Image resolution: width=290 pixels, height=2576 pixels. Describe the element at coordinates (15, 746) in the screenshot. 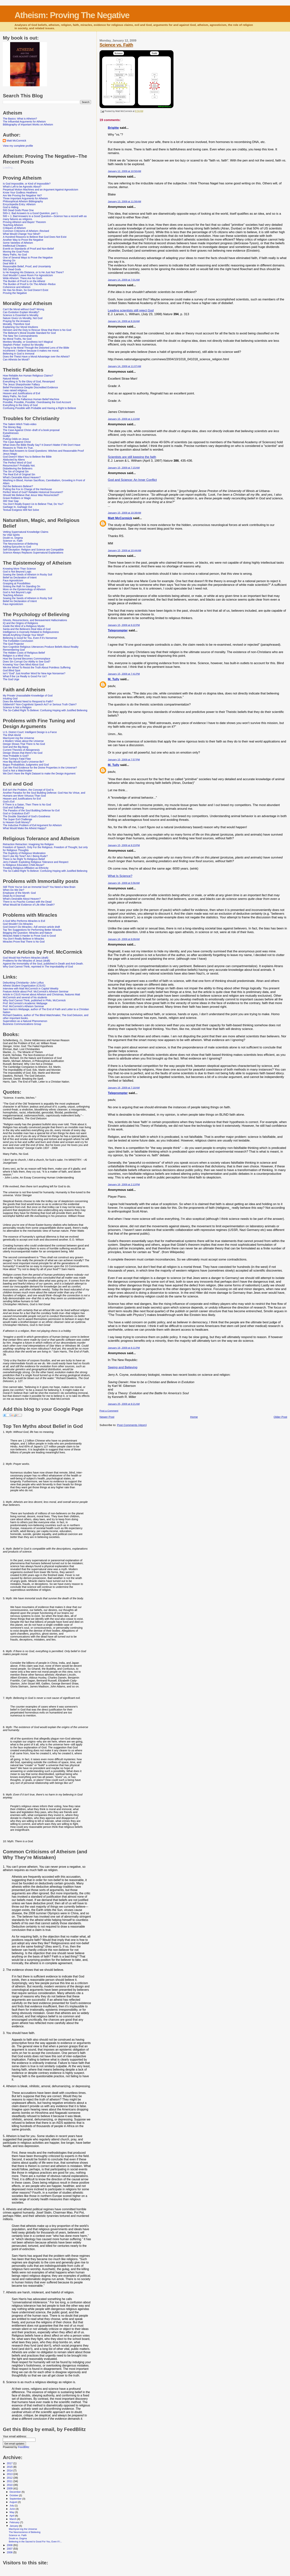

I see `God and the Big Bang` at that location.